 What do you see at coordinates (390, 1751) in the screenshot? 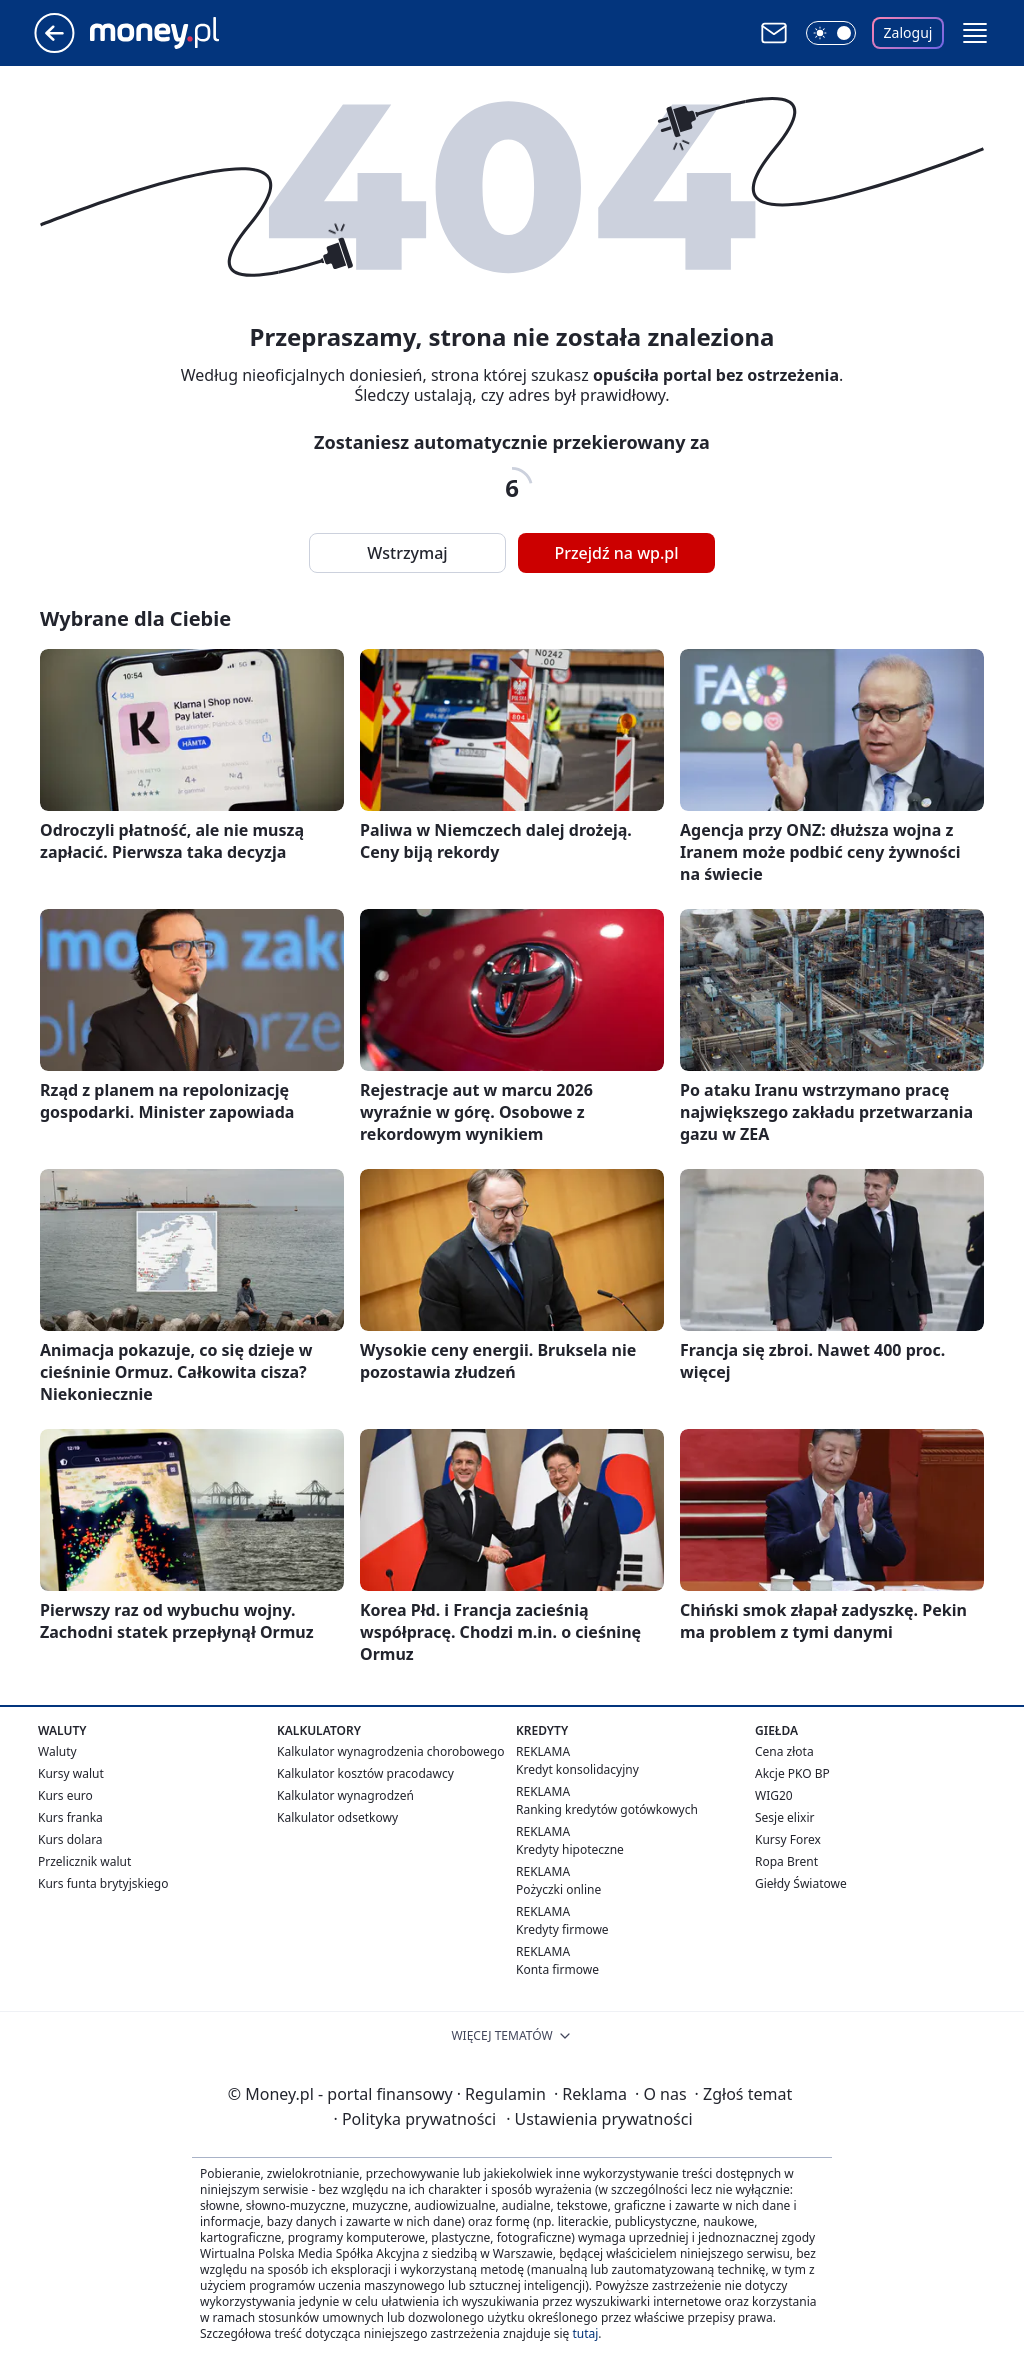
I see `Kalkulator wynagrodzenia chorobowego` at bounding box center [390, 1751].